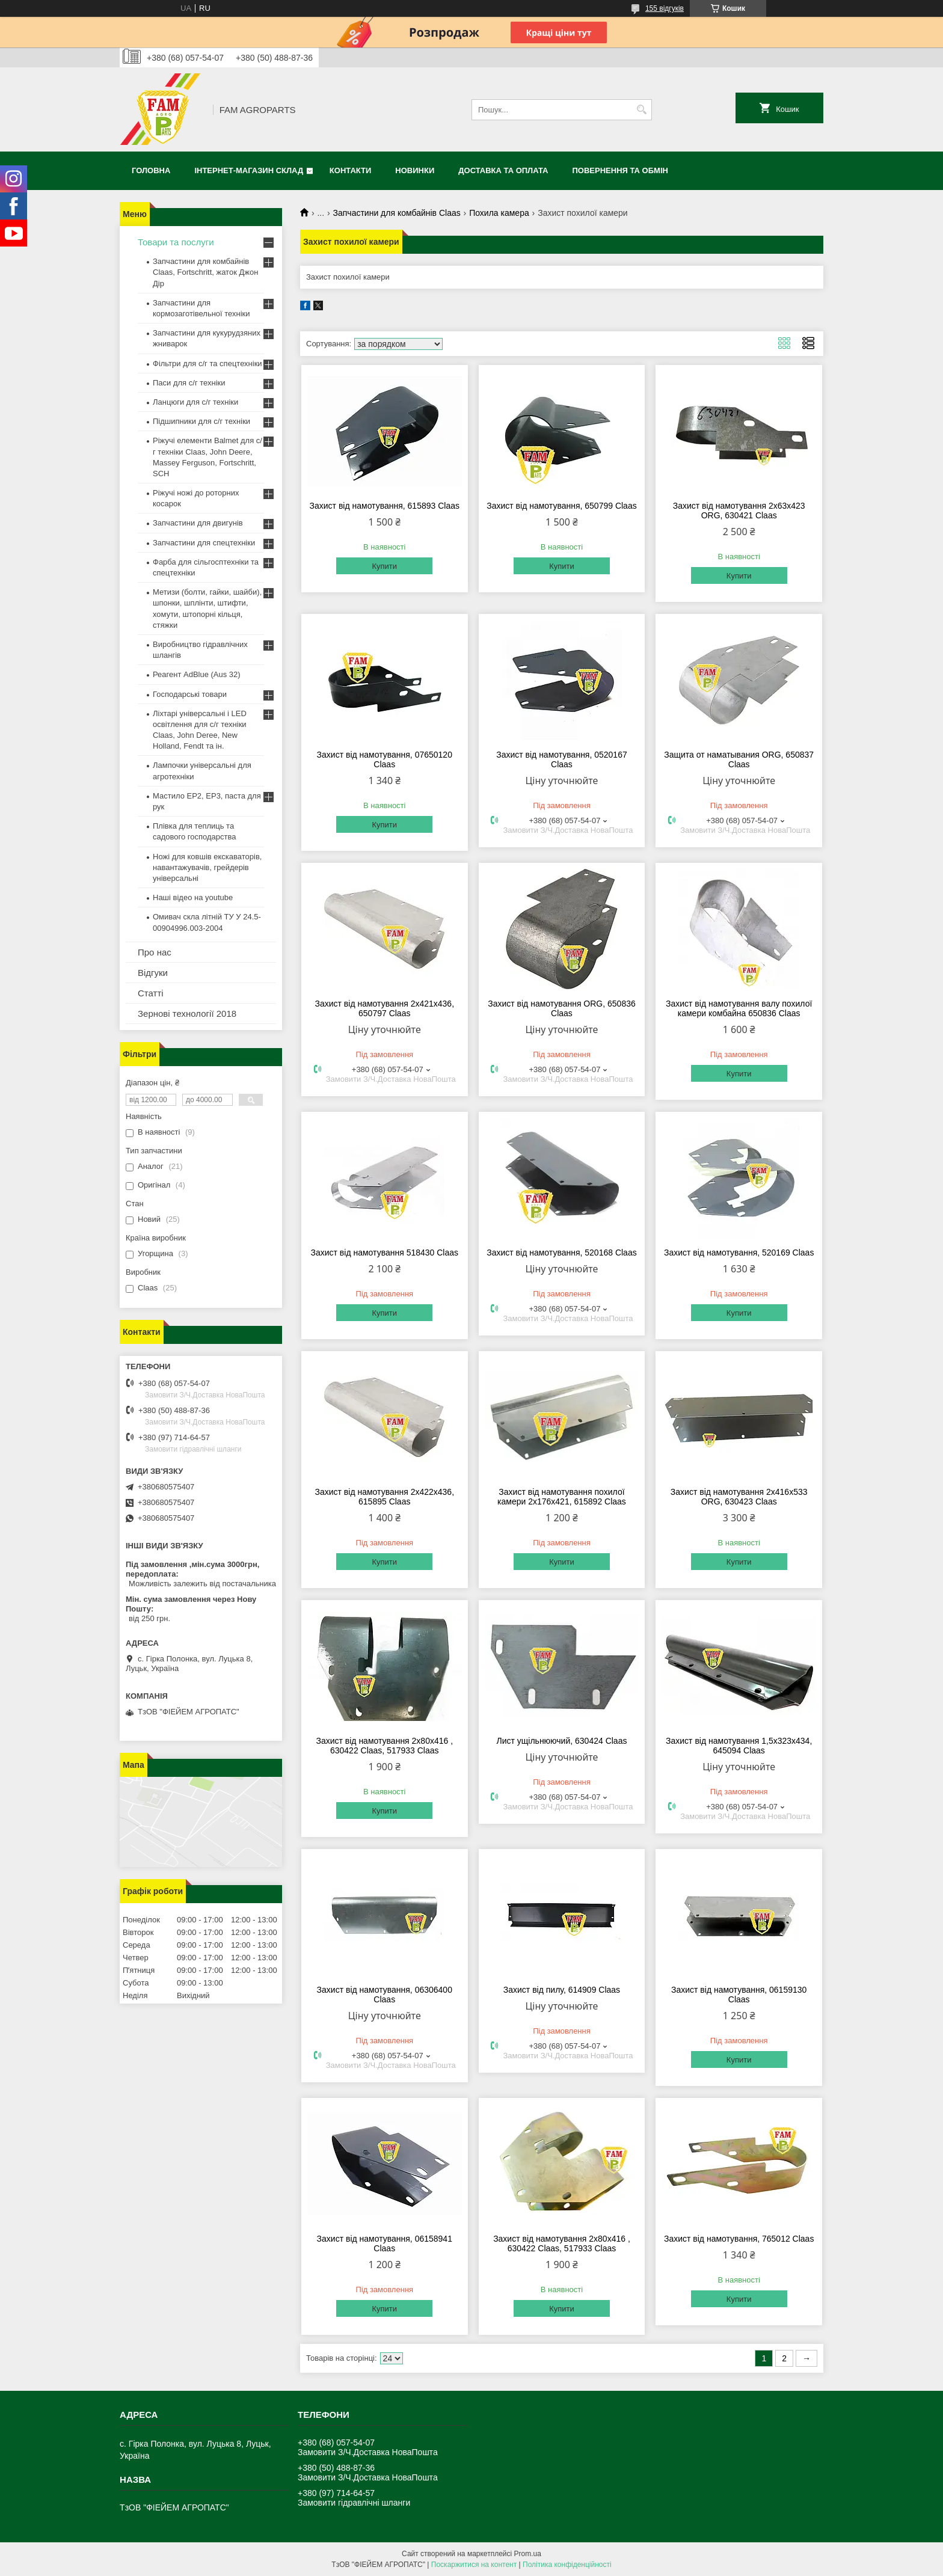 This screenshot has width=943, height=2576. What do you see at coordinates (384, 1496) in the screenshot?
I see `Захист від намотування 2х422х436, 615895 Claas` at bounding box center [384, 1496].